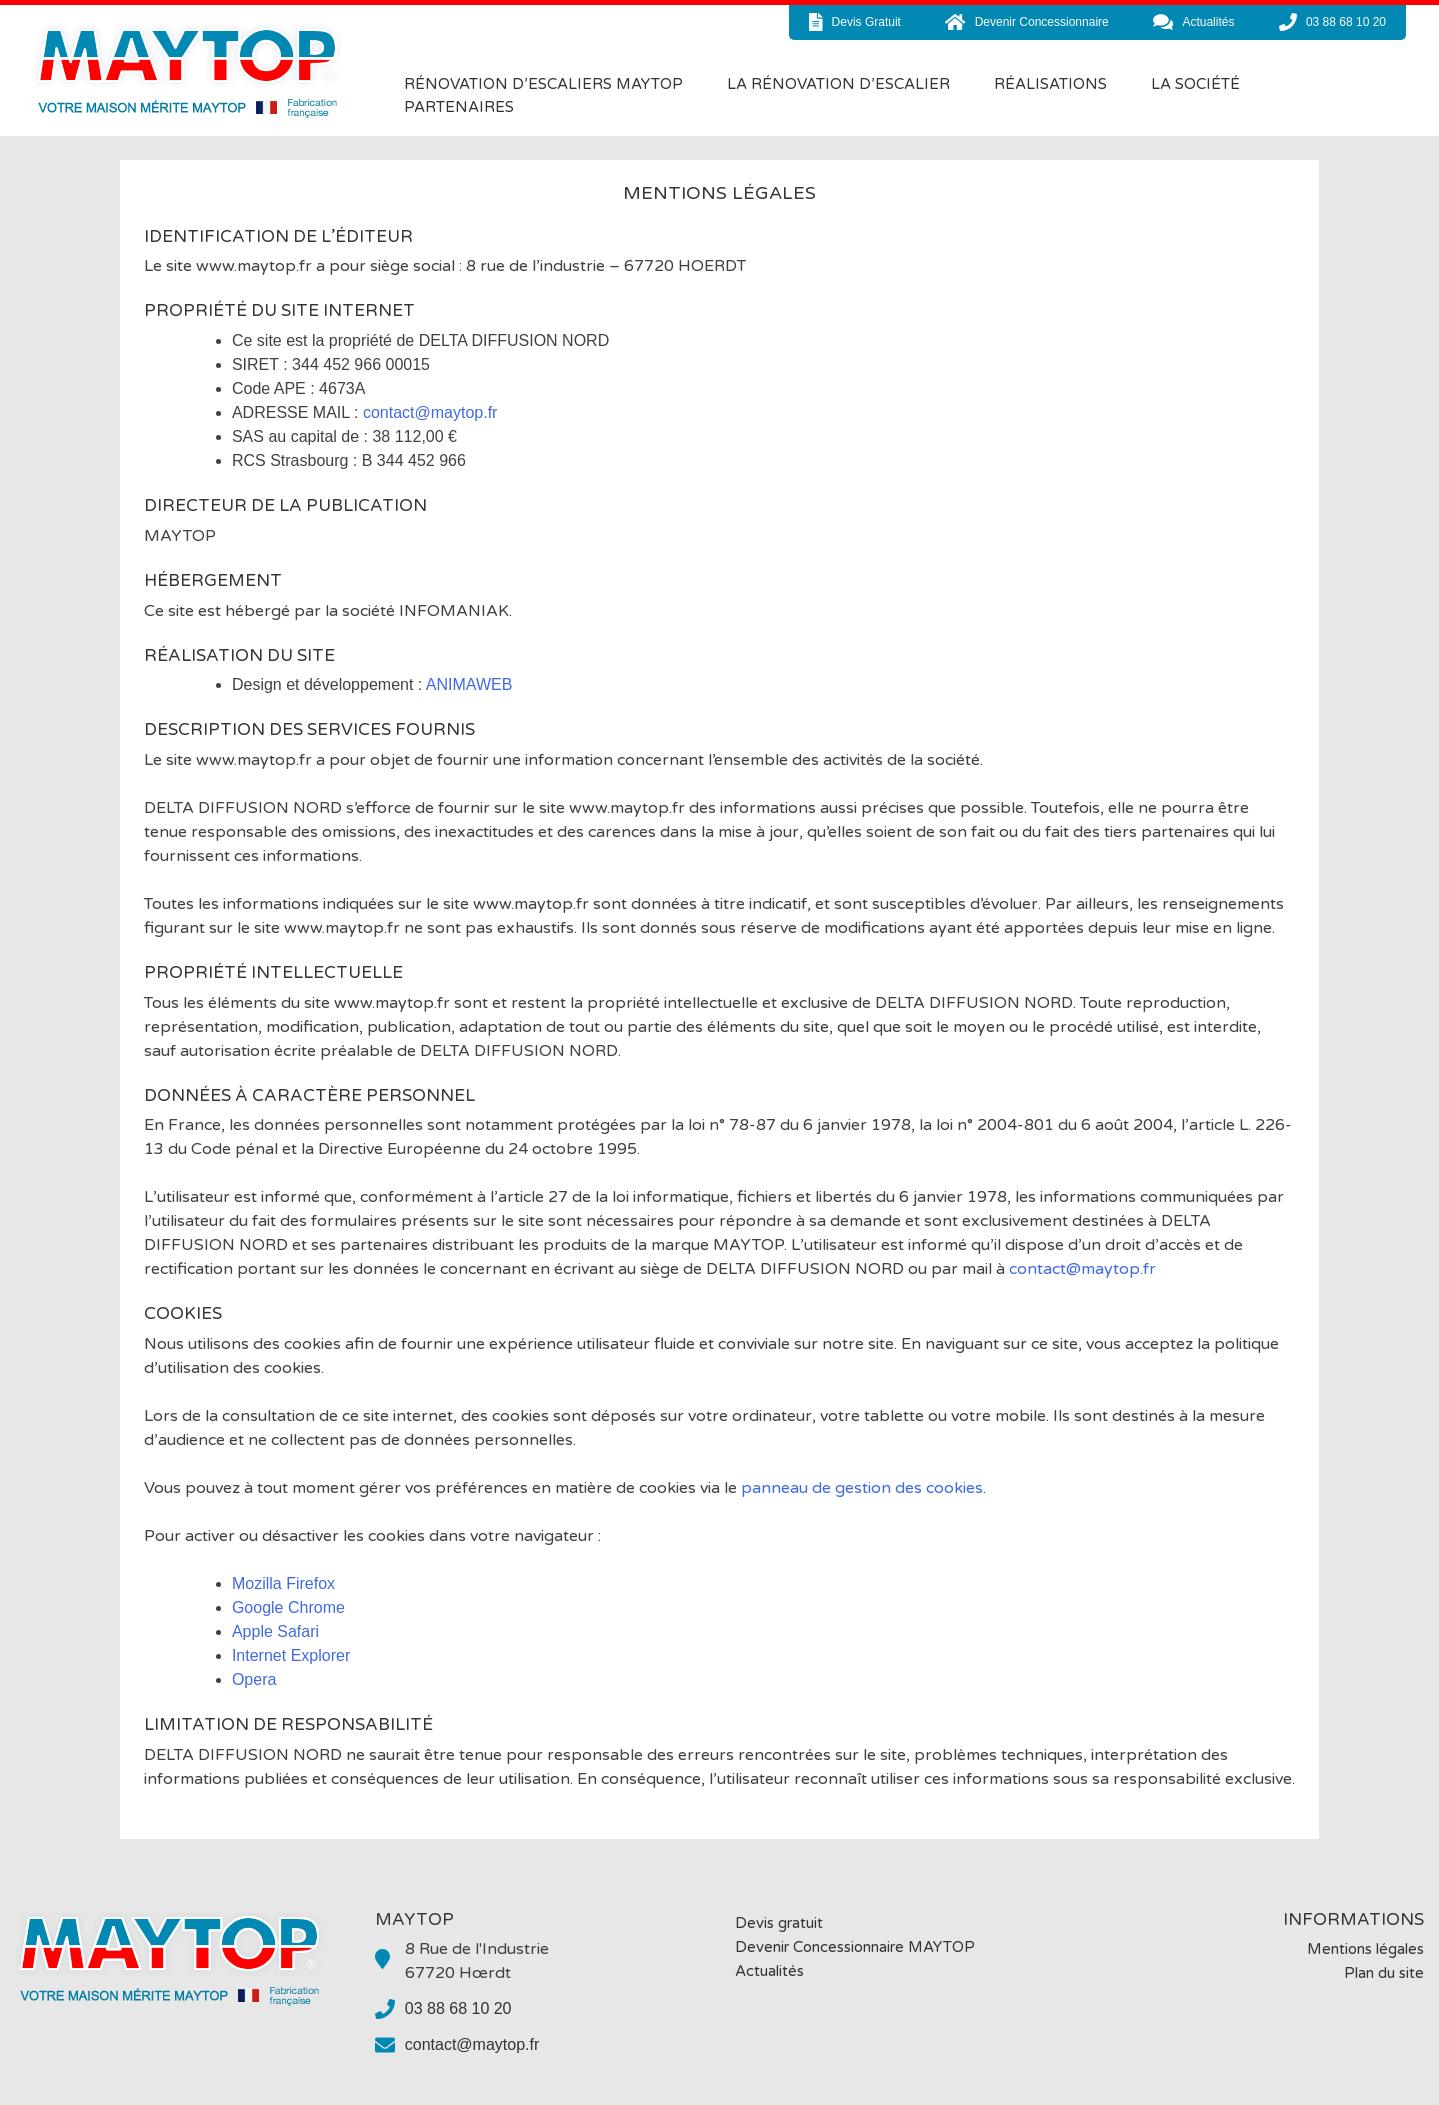 The height and width of the screenshot is (2105, 1439). Describe the element at coordinates (1332, 22) in the screenshot. I see `03 88 68 10 20` at that location.